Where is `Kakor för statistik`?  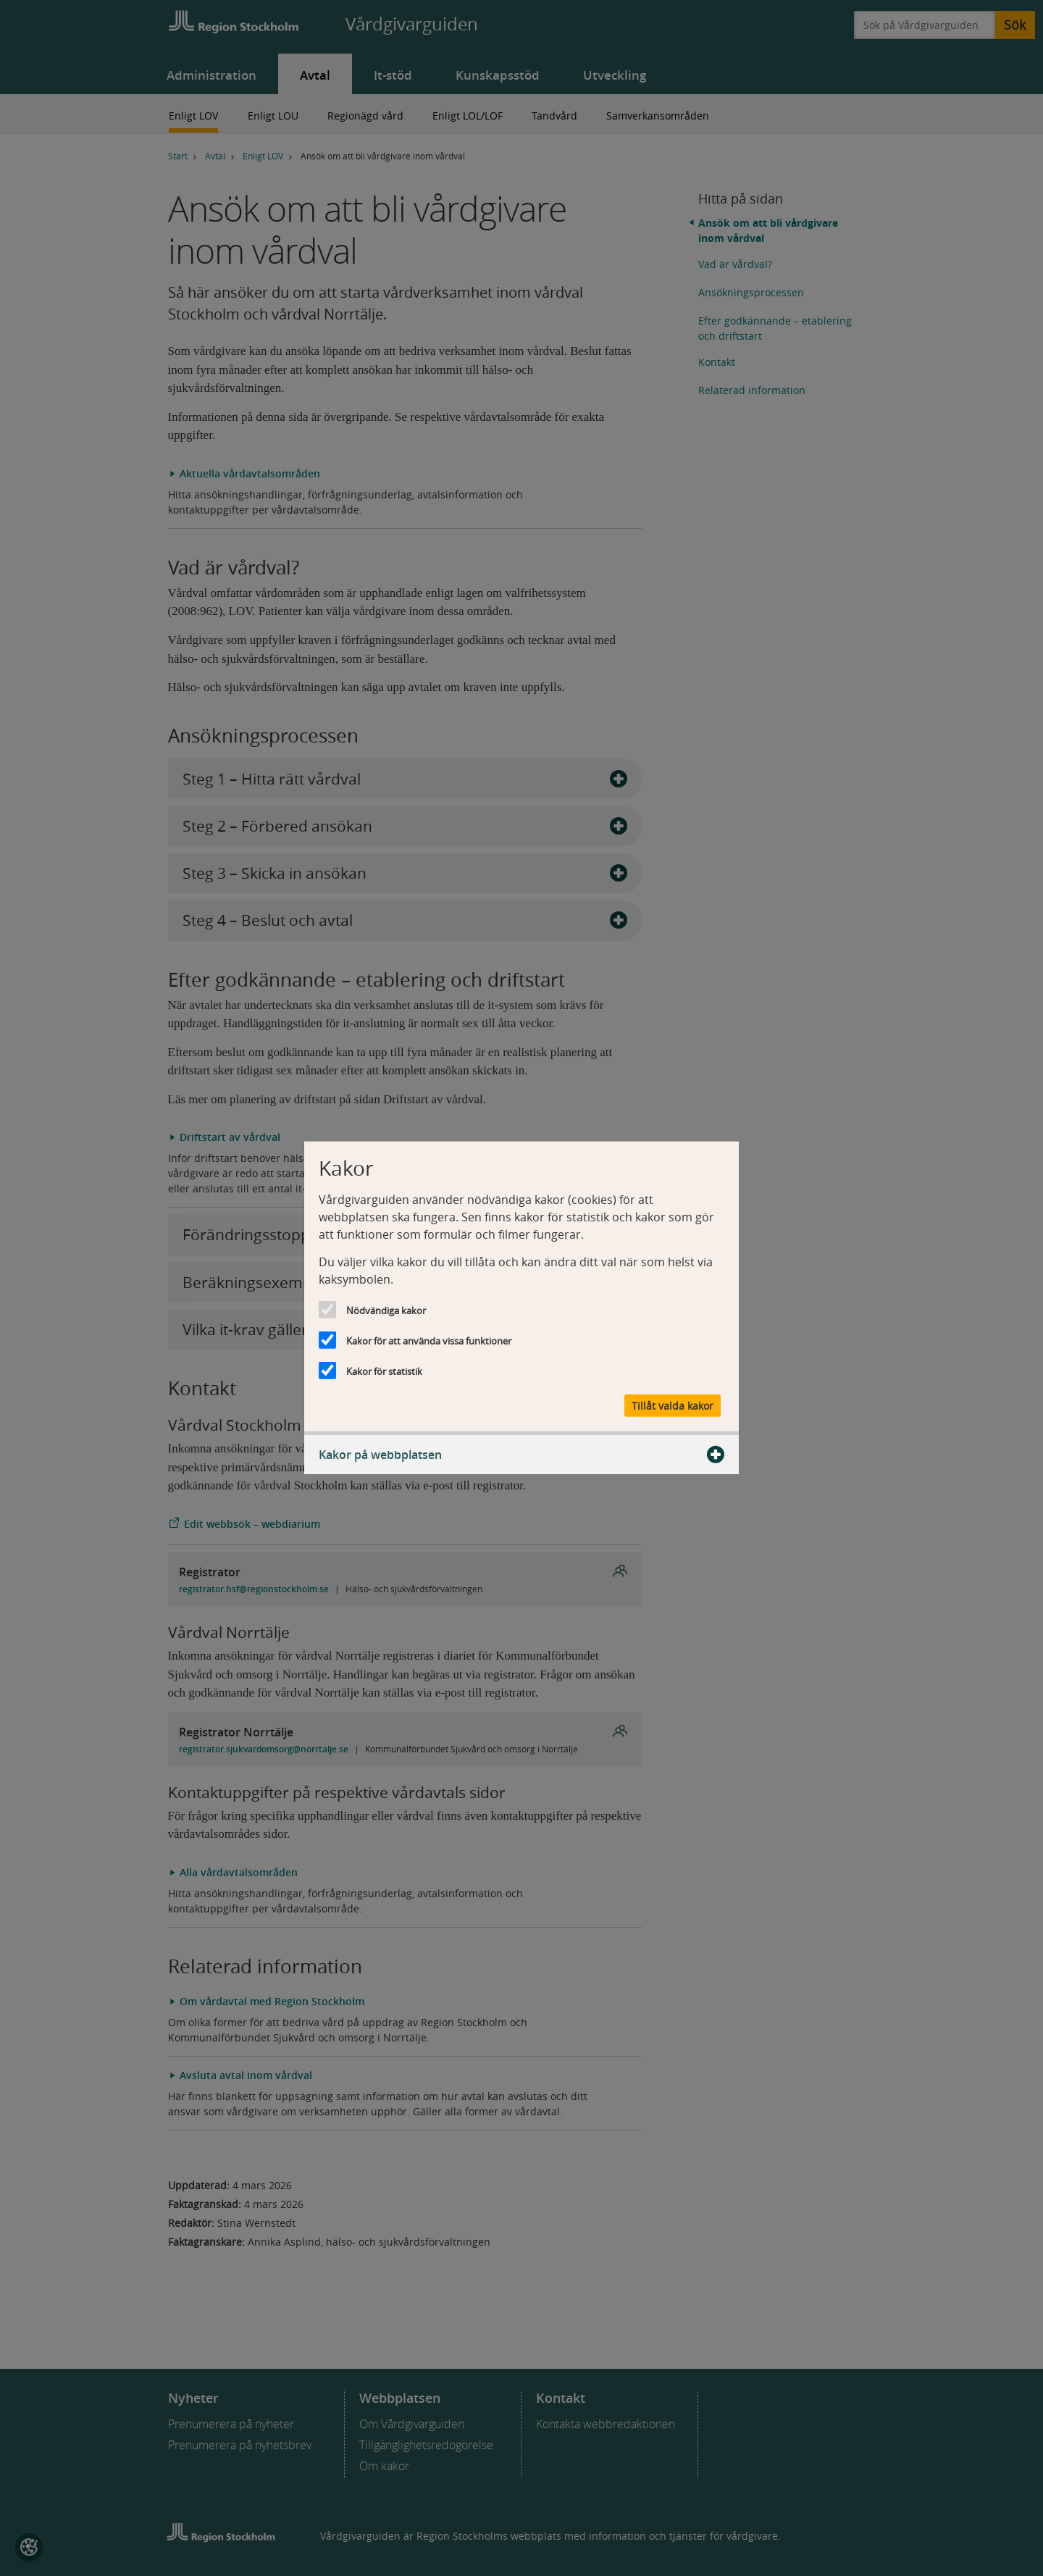 Kakor för statistik is located at coordinates (384, 1371).